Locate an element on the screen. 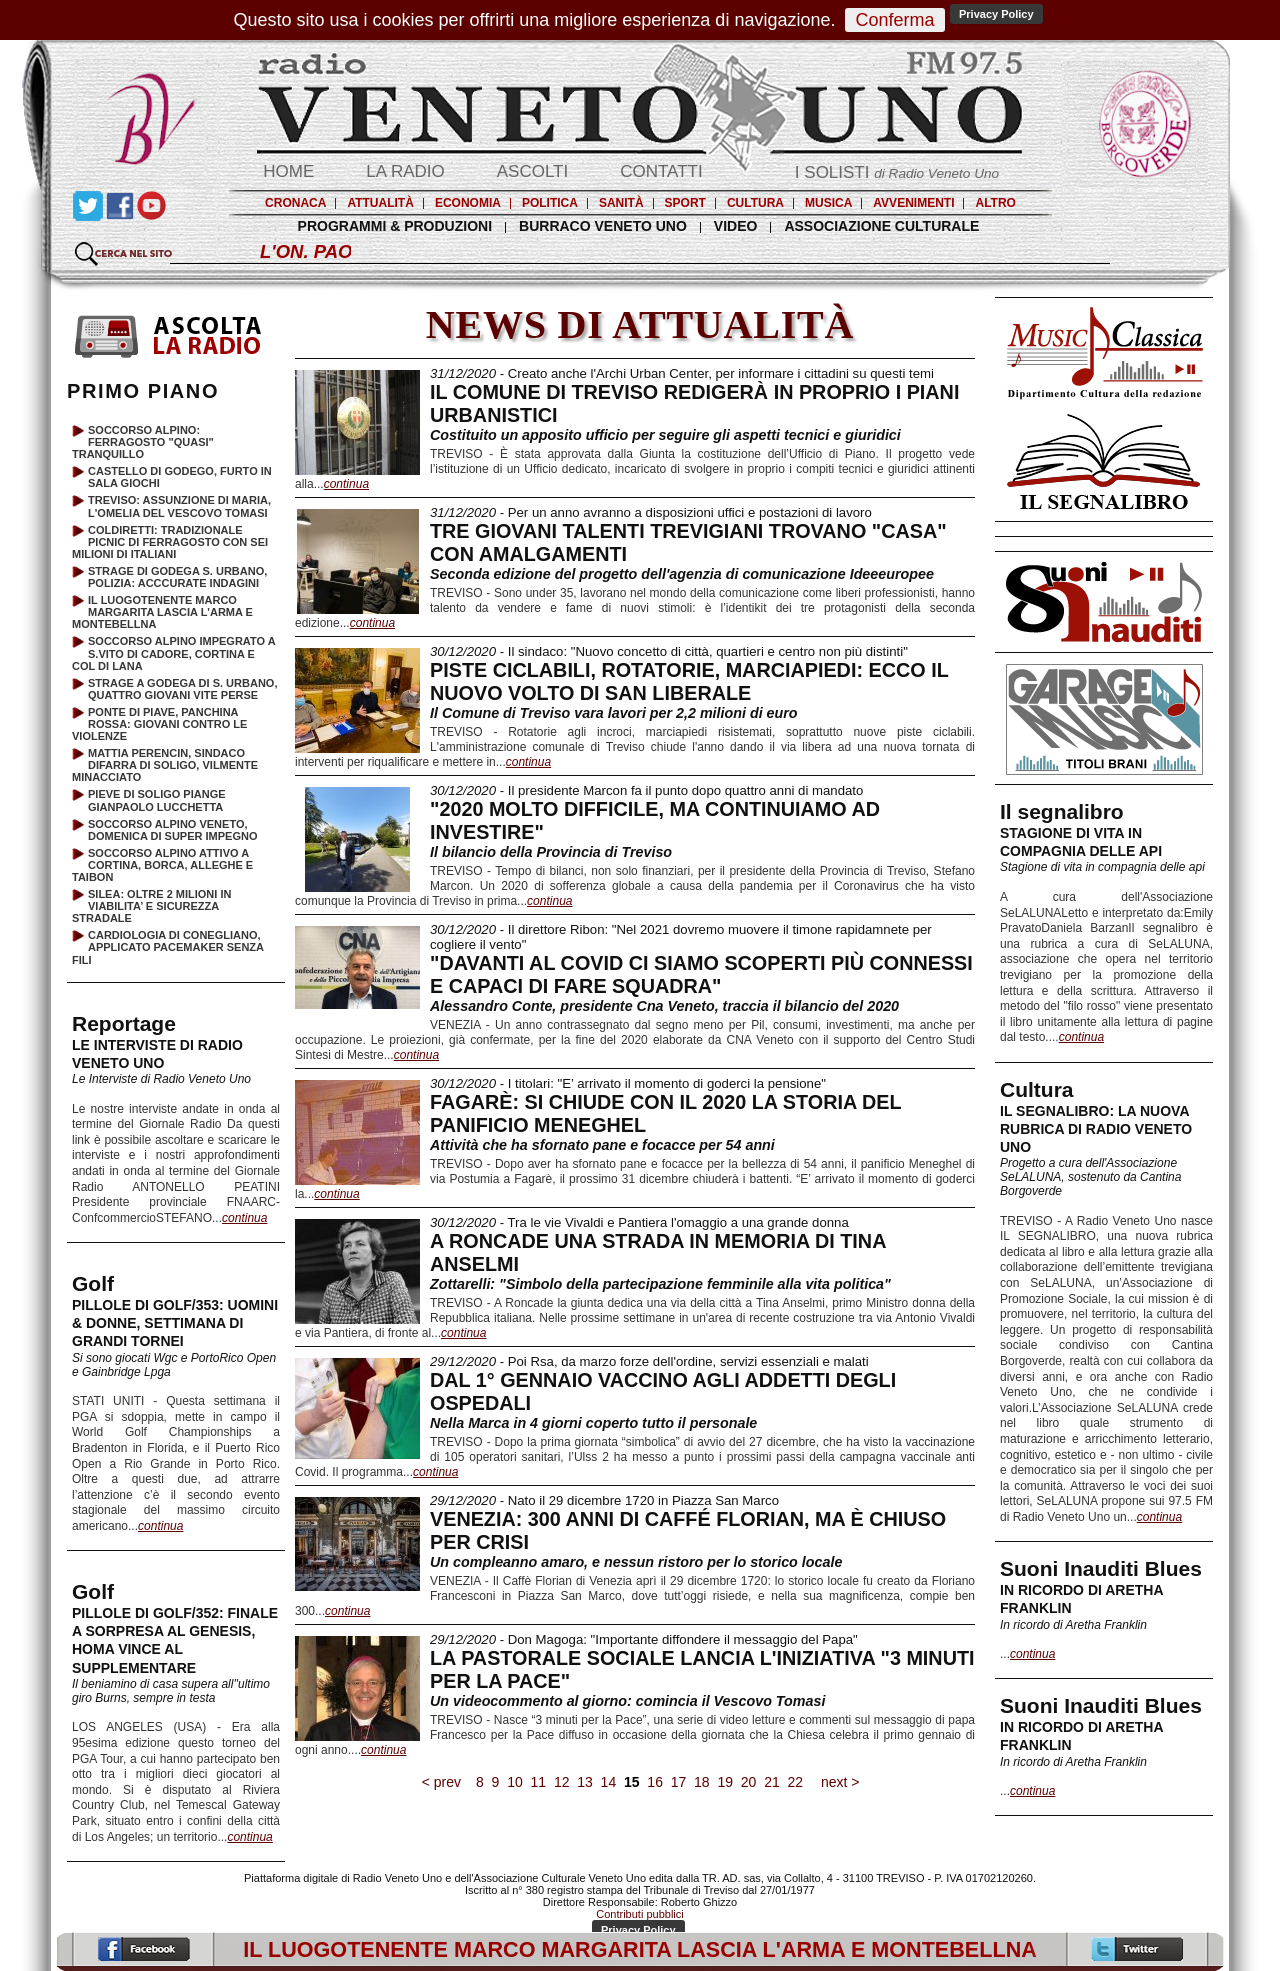 Image resolution: width=1280 pixels, height=1971 pixels. Seconda edizione del progetto dell'agenzia di comunicazione Ideeeuropee is located at coordinates (682, 574).